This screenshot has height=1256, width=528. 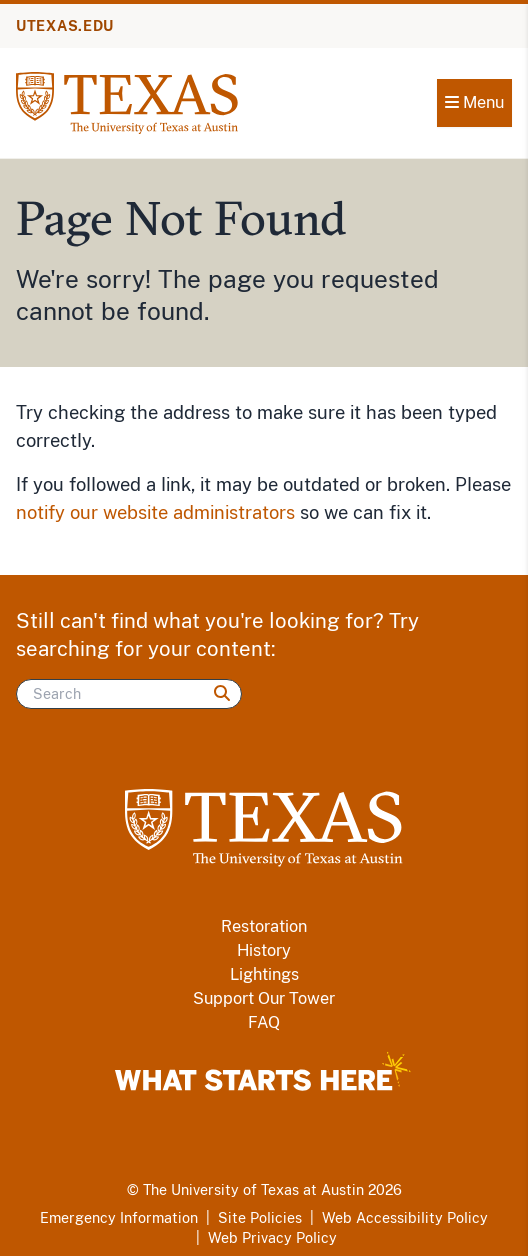 What do you see at coordinates (405, 1218) in the screenshot?
I see `Web Accessibility Policy` at bounding box center [405, 1218].